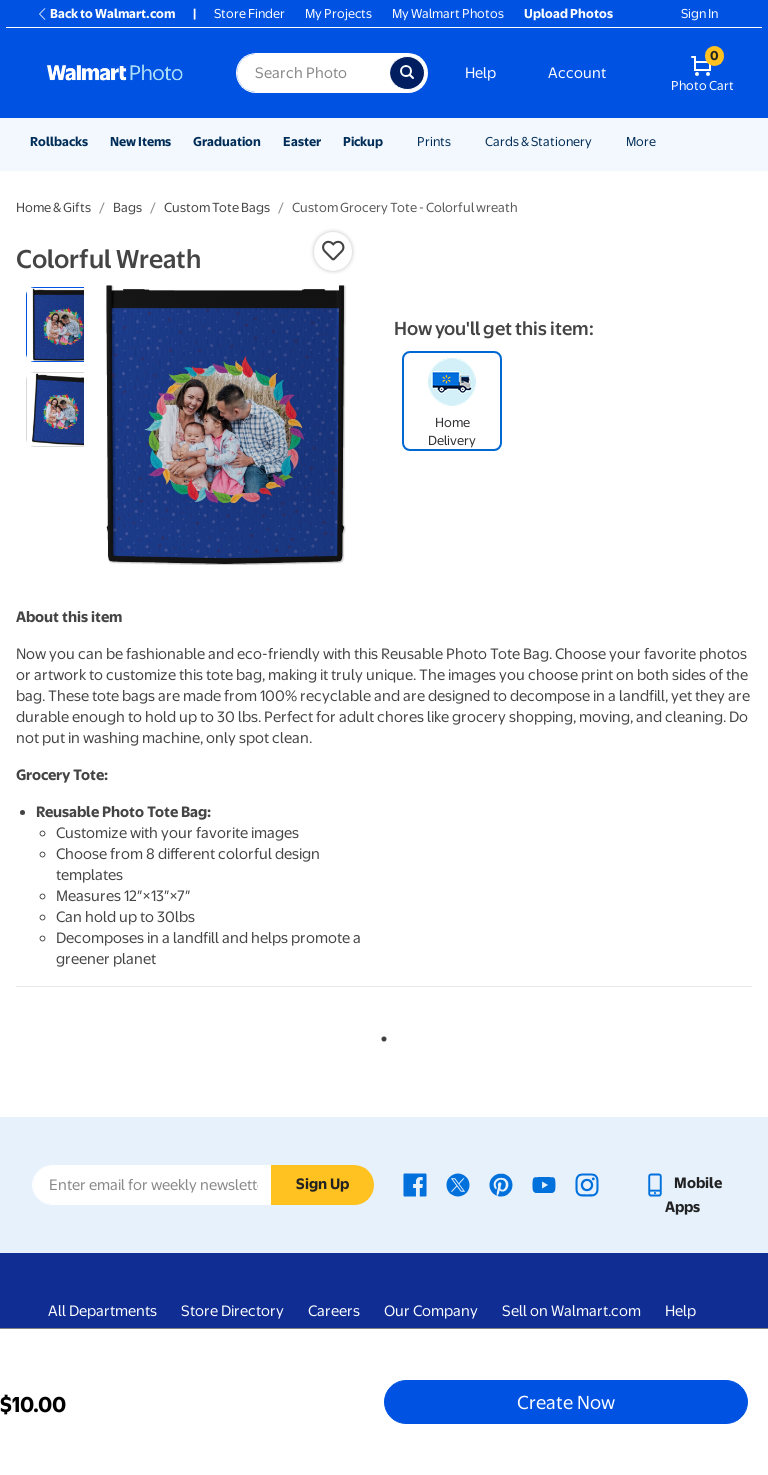 The height and width of the screenshot is (1475, 768). What do you see at coordinates (322, 1184) in the screenshot?
I see `Sign Up` at bounding box center [322, 1184].